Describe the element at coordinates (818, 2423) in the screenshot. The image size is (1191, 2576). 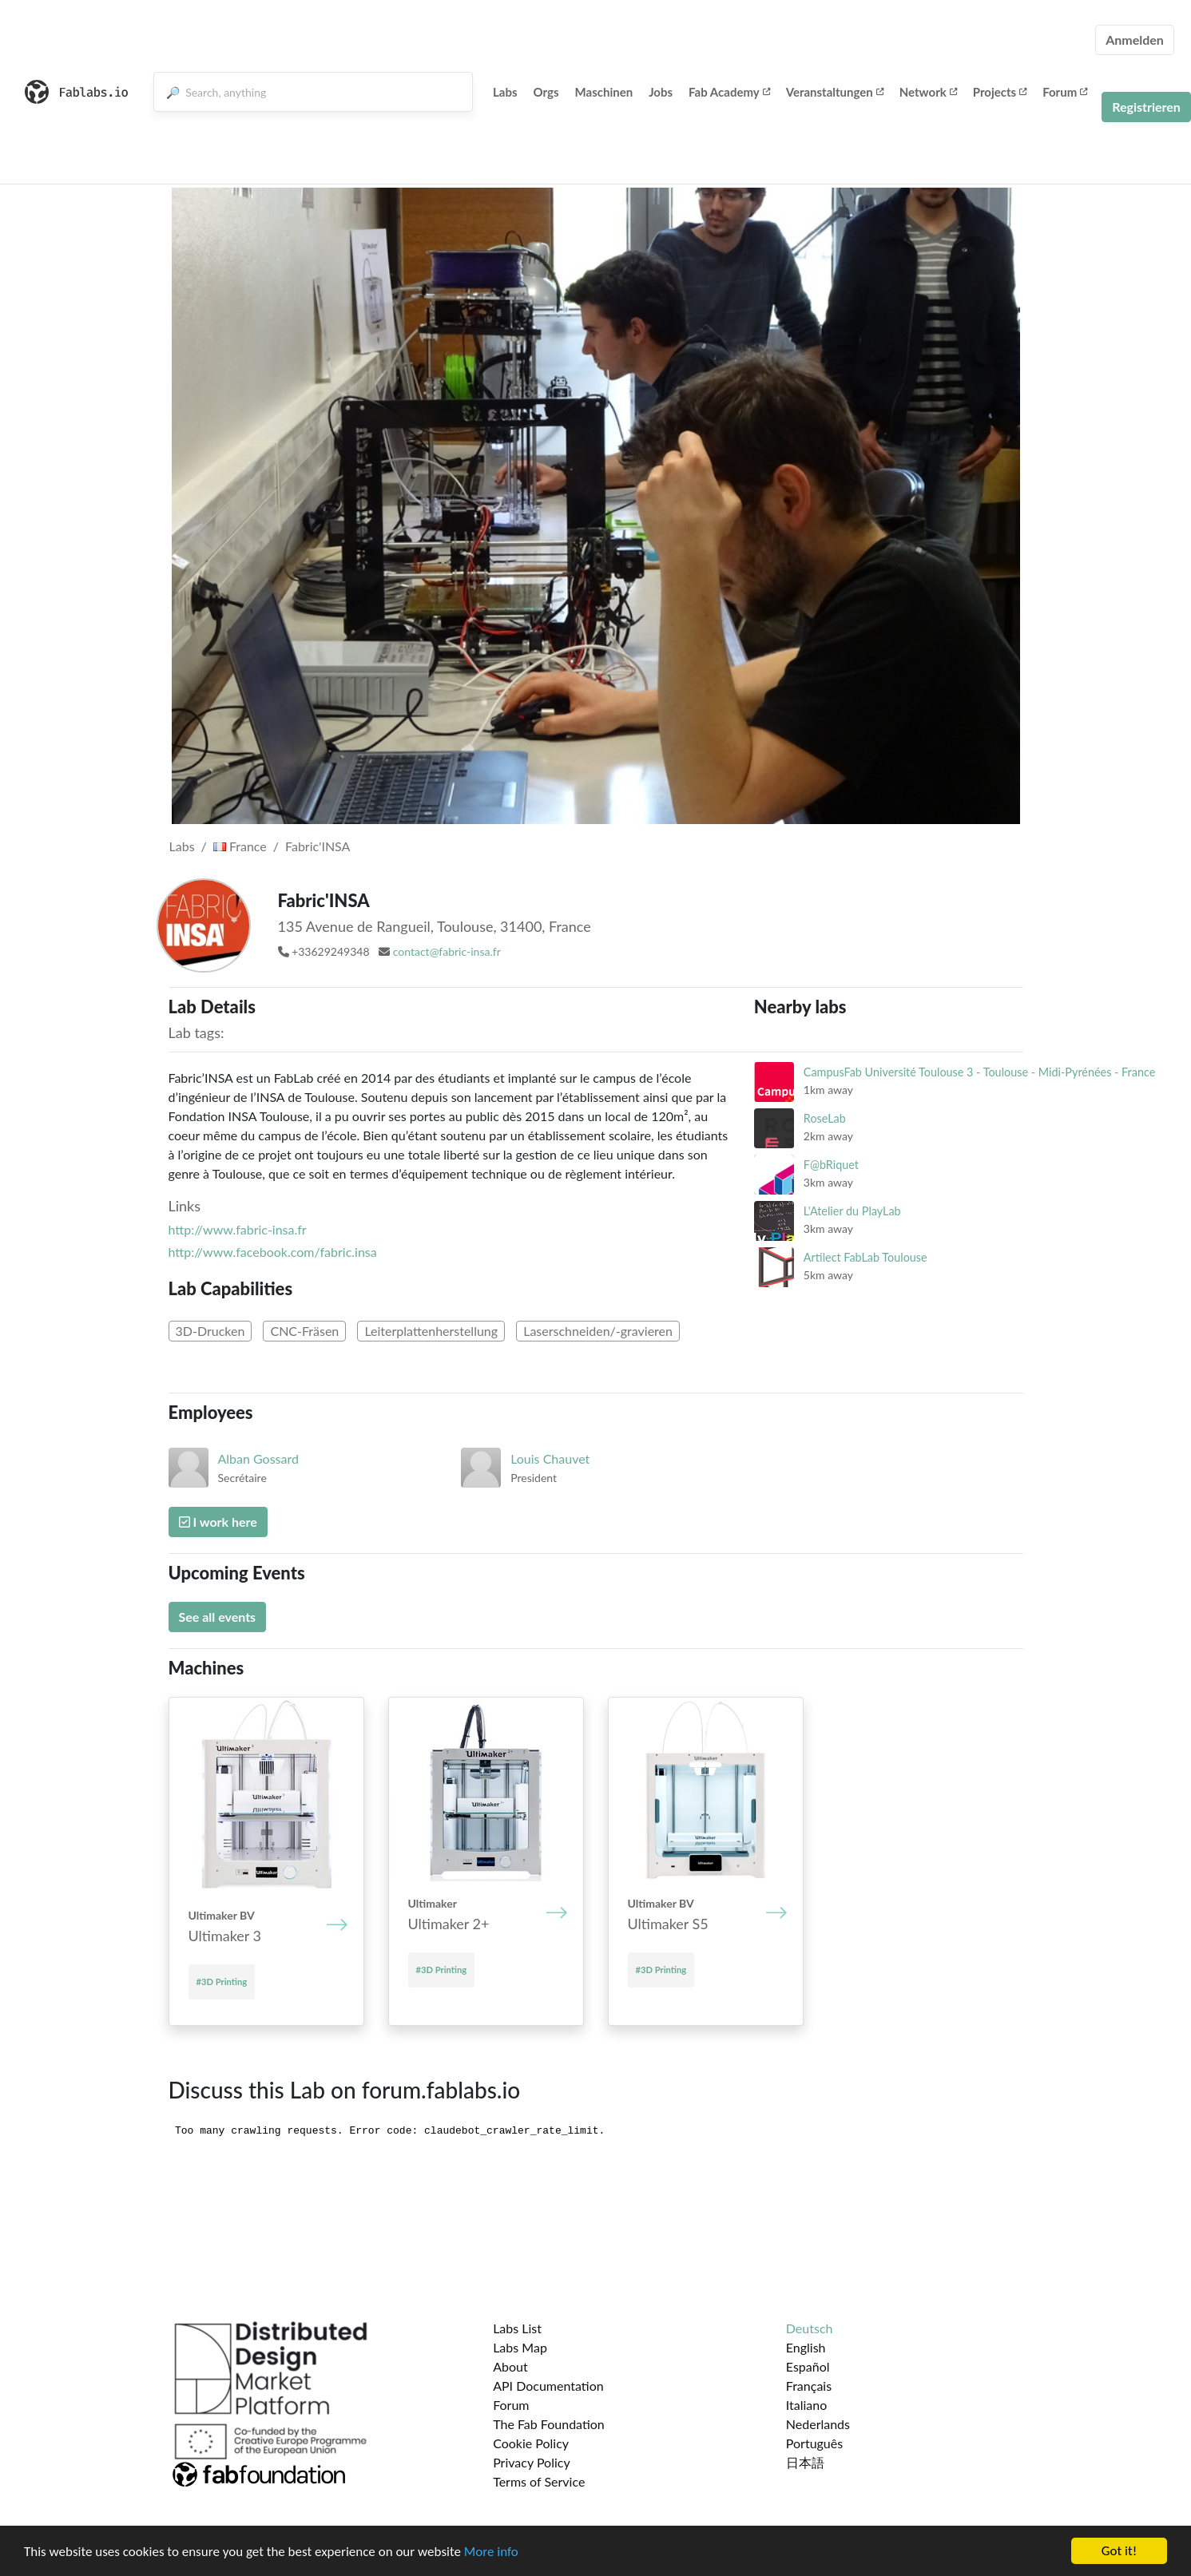
I see `Nederlands` at that location.